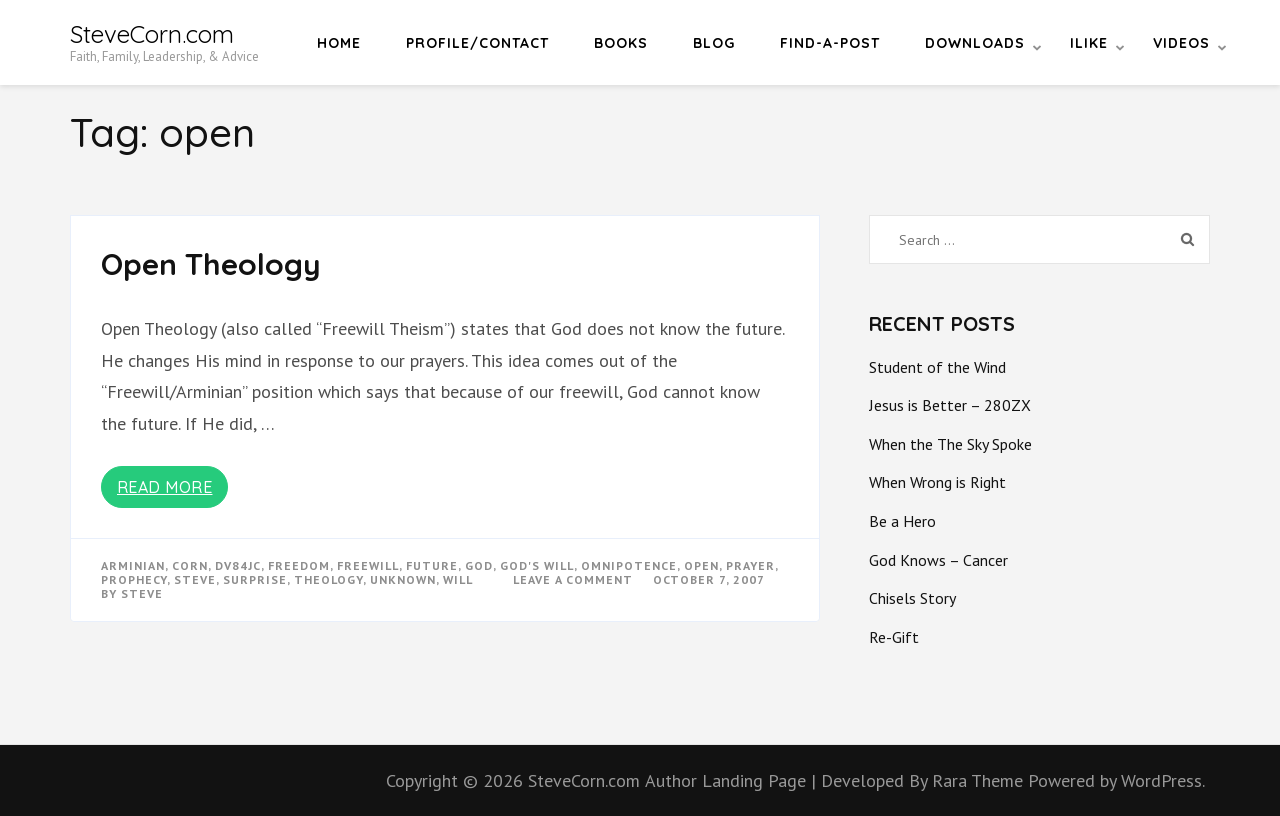 This screenshot has width=1280, height=816. Describe the element at coordinates (142, 593) in the screenshot. I see `Steve` at that location.